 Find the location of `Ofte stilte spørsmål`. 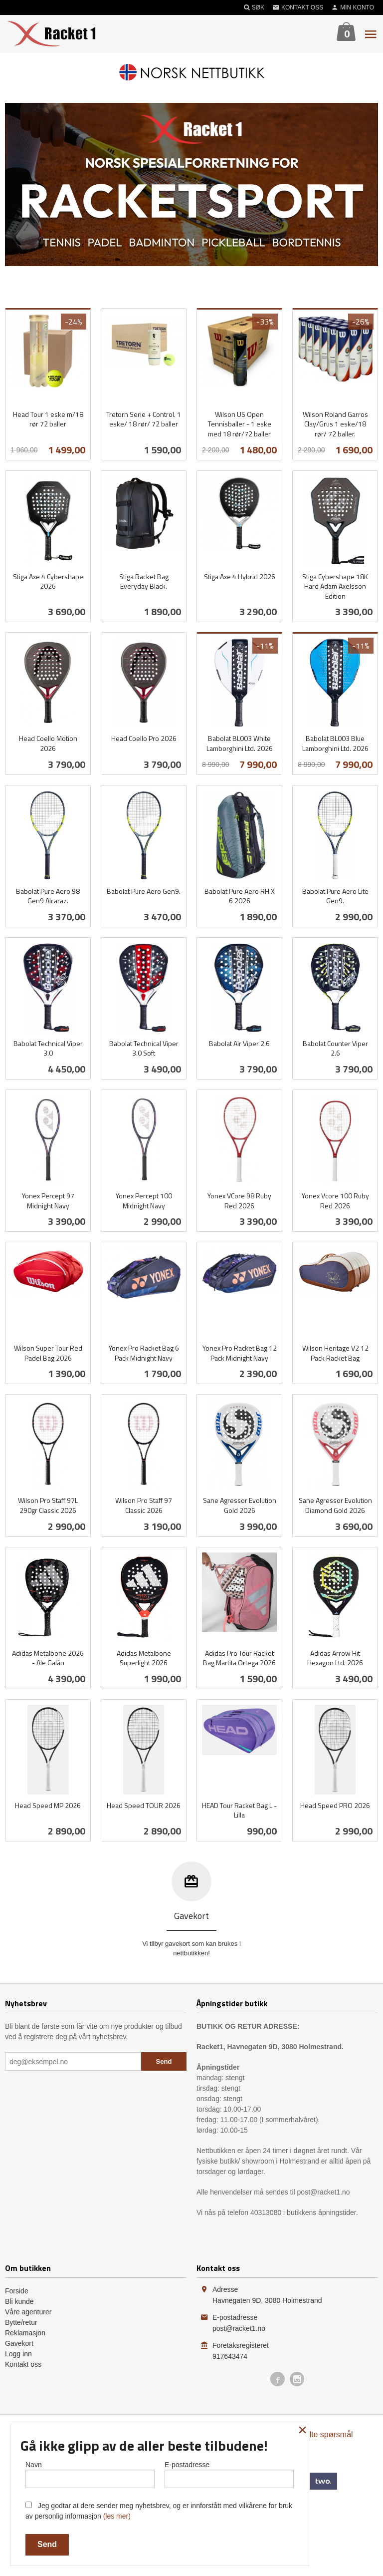

Ofte stilte spørsmål is located at coordinates (318, 2434).